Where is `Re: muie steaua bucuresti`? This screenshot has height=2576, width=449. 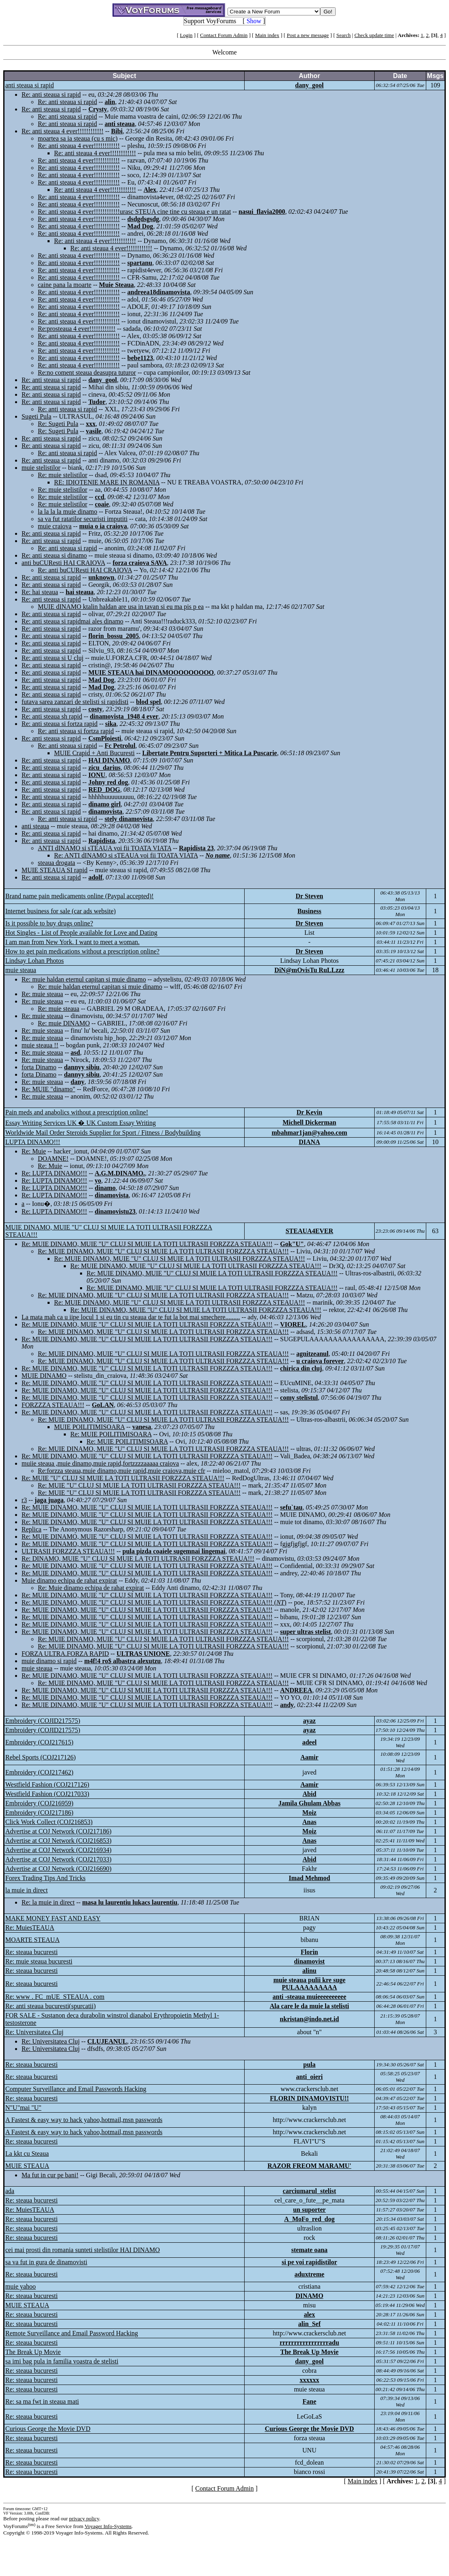 Re: muie steaua bucuresti is located at coordinates (38, 1961).